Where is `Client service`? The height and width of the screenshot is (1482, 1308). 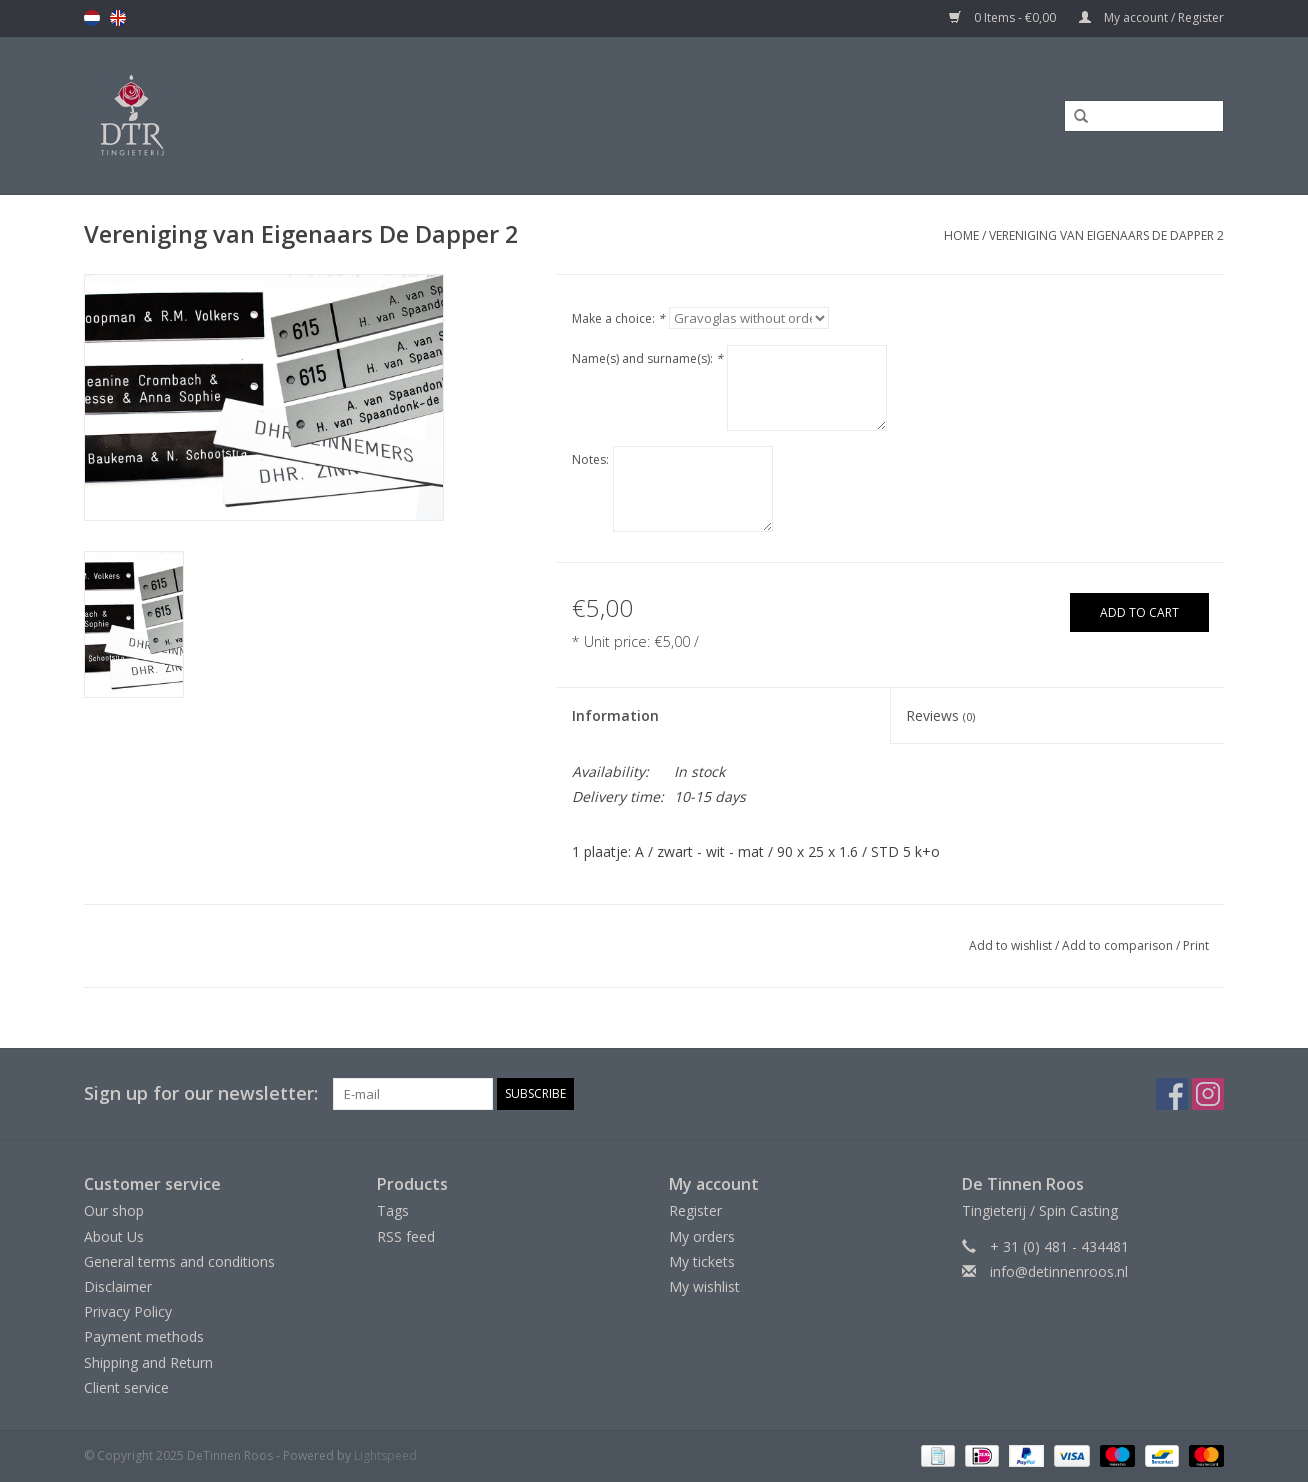
Client service is located at coordinates (126, 1387).